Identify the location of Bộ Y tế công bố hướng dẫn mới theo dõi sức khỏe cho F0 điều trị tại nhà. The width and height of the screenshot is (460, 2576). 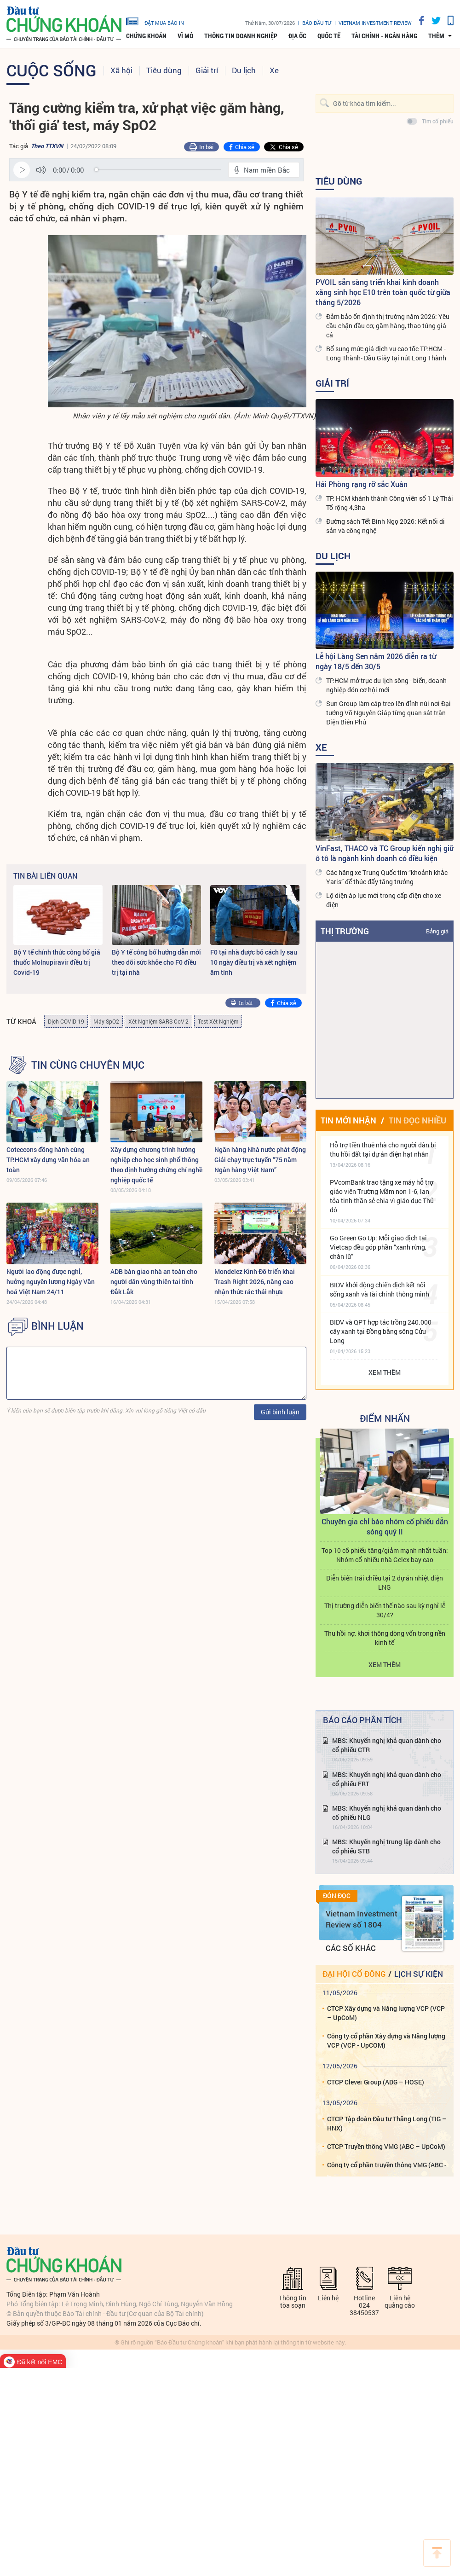
(156, 962).